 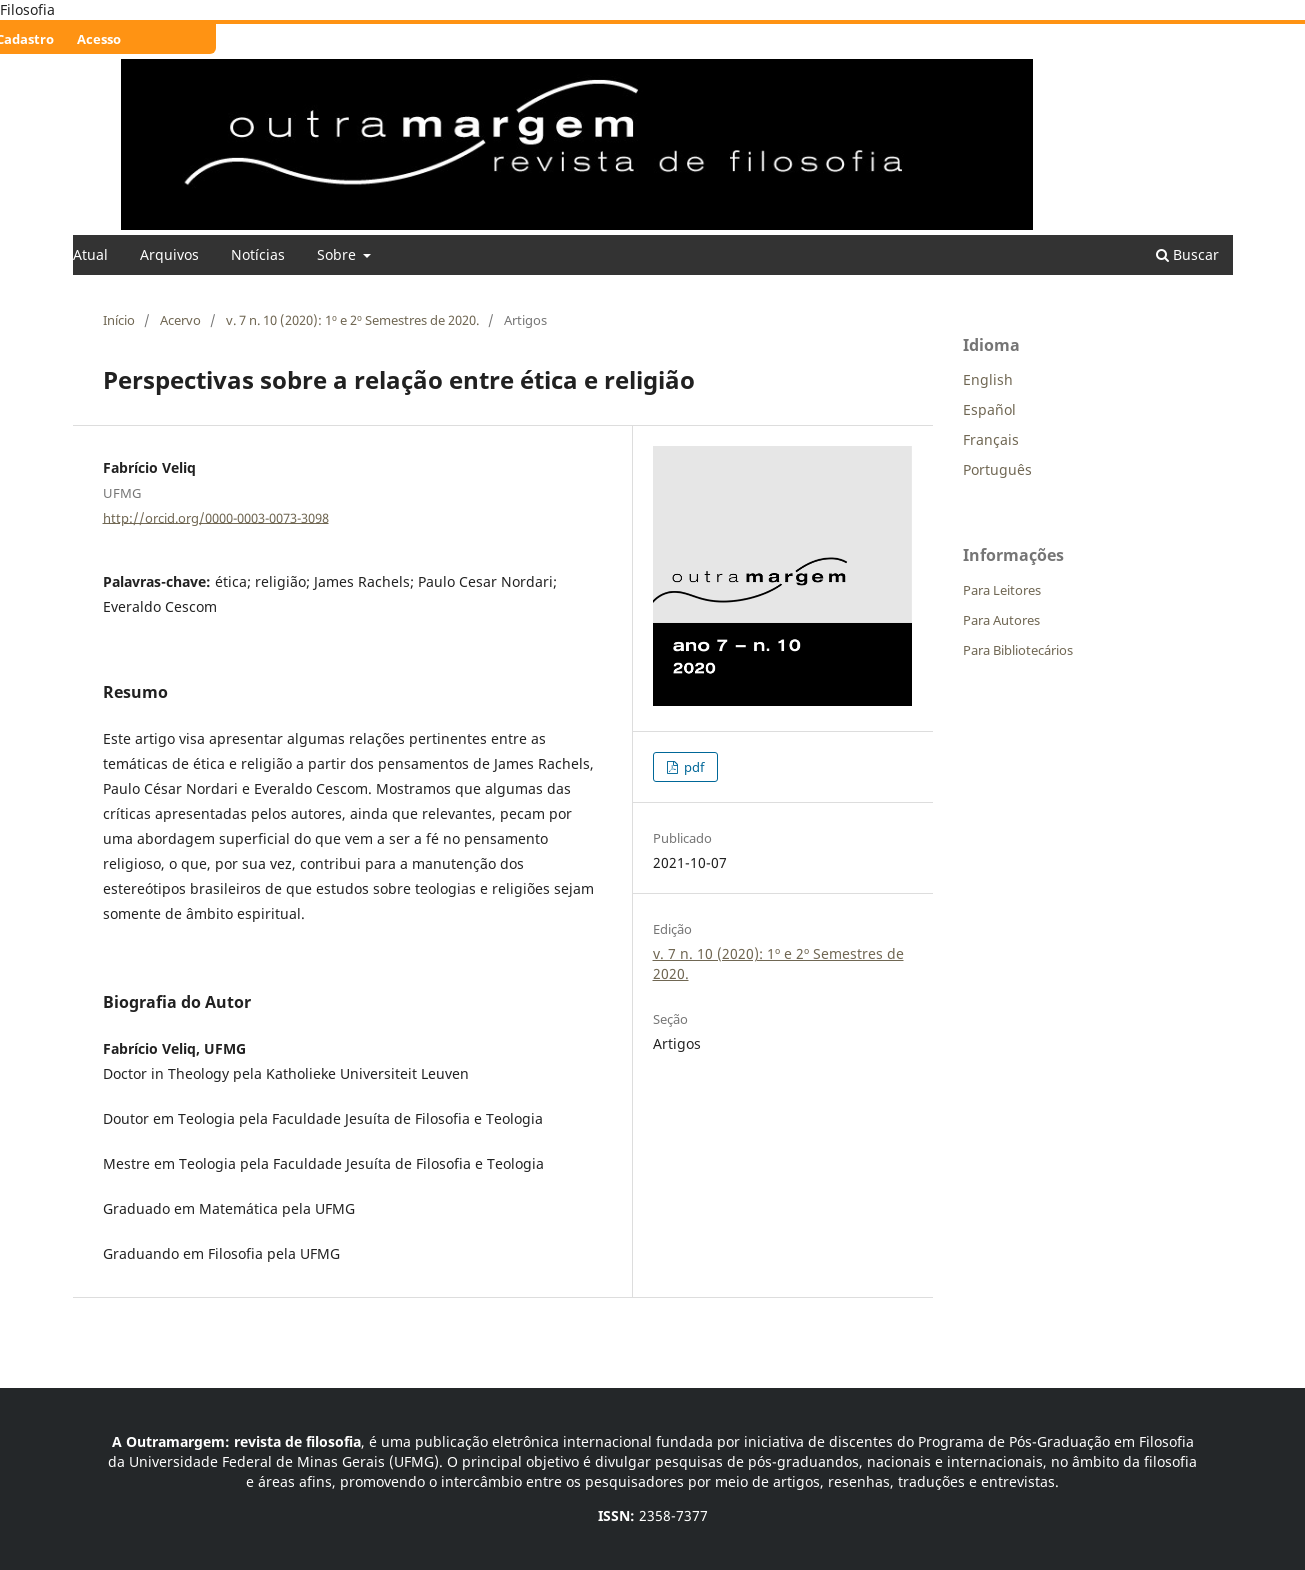 I want to click on Arquivos, so click(x=169, y=254).